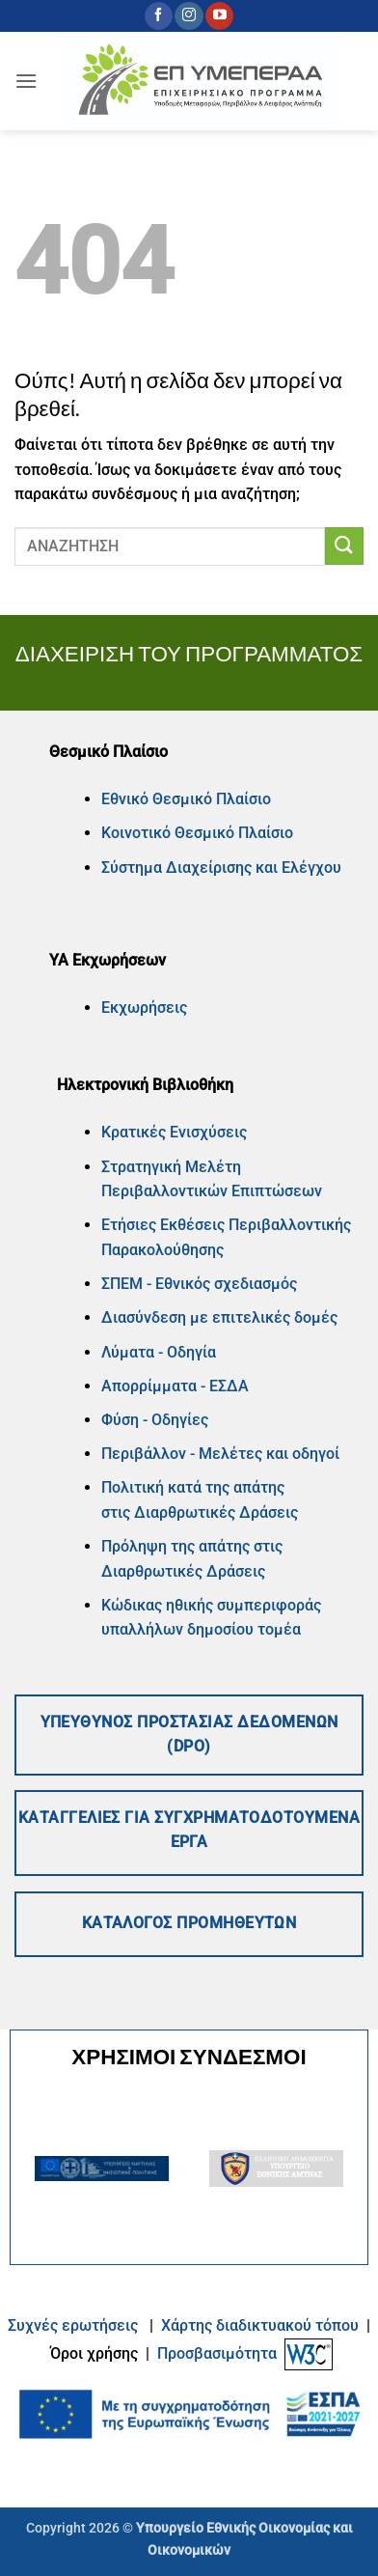  Describe the element at coordinates (73, 2325) in the screenshot. I see `Συχνές ερωτήσεις` at that location.